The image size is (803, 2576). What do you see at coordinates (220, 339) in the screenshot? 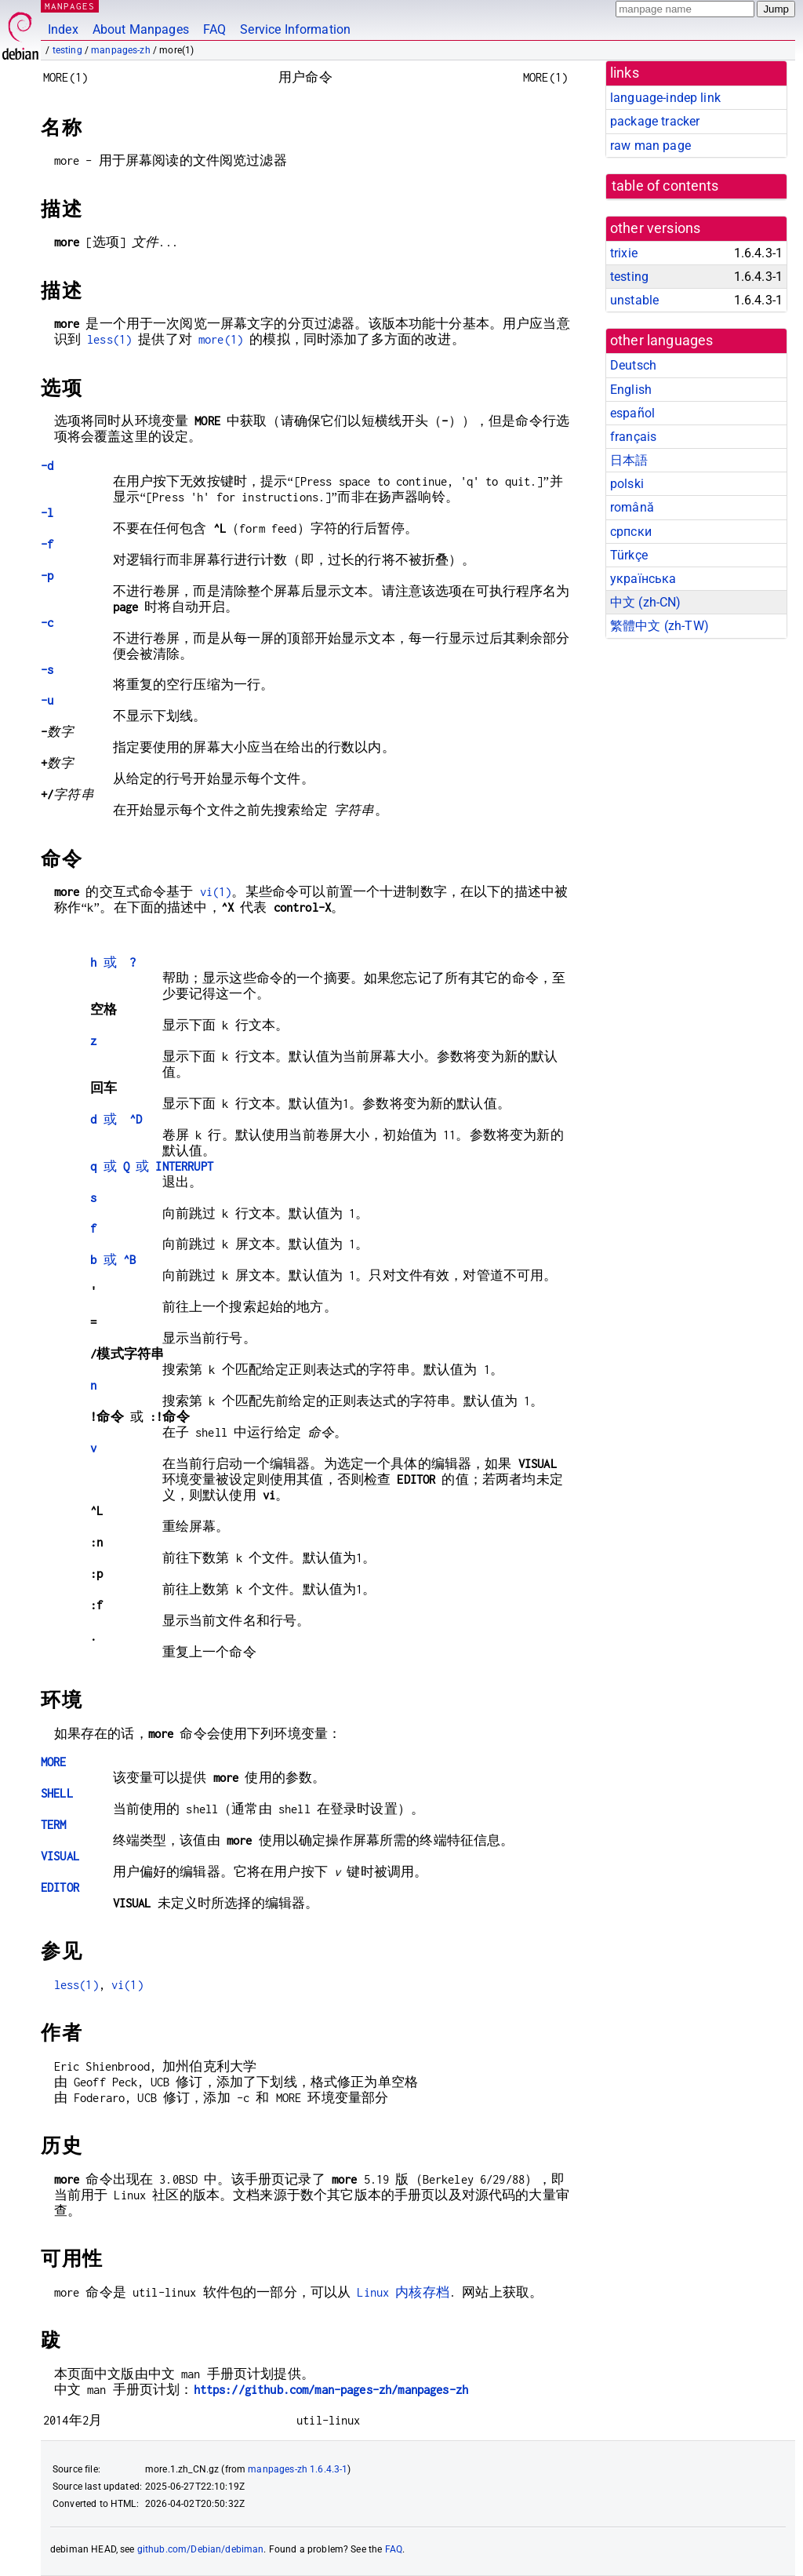
I see `more(1)` at bounding box center [220, 339].